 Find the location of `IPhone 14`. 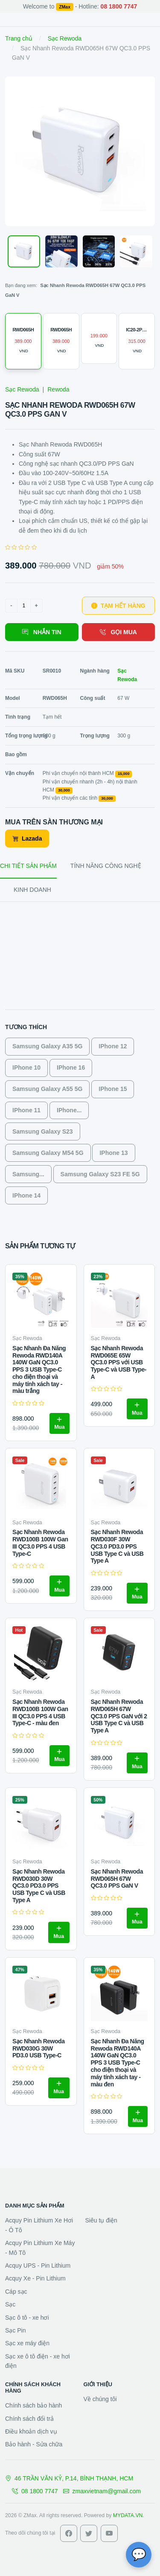

IPhone 14 is located at coordinates (26, 1195).